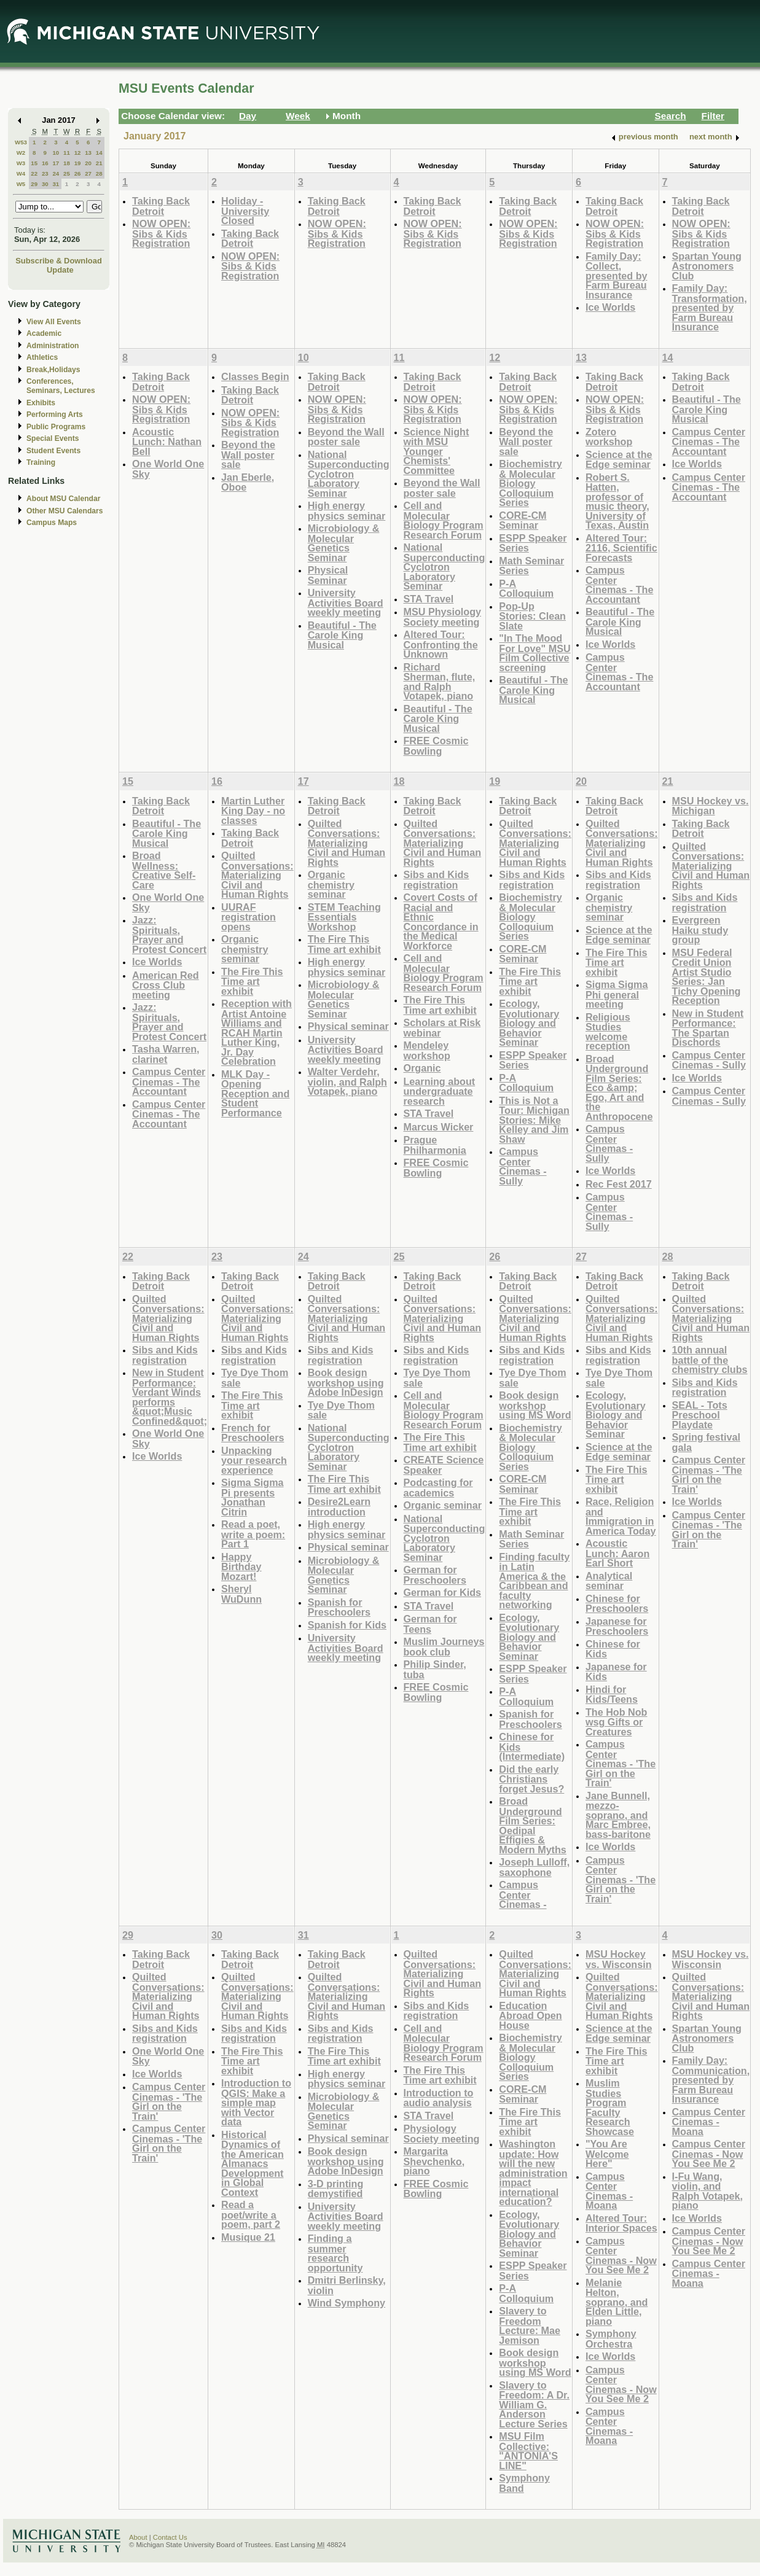 The image size is (760, 2576). Describe the element at coordinates (347, 1081) in the screenshot. I see `Walter Verdehr, violin, and Ralph Votapek, piano` at that location.